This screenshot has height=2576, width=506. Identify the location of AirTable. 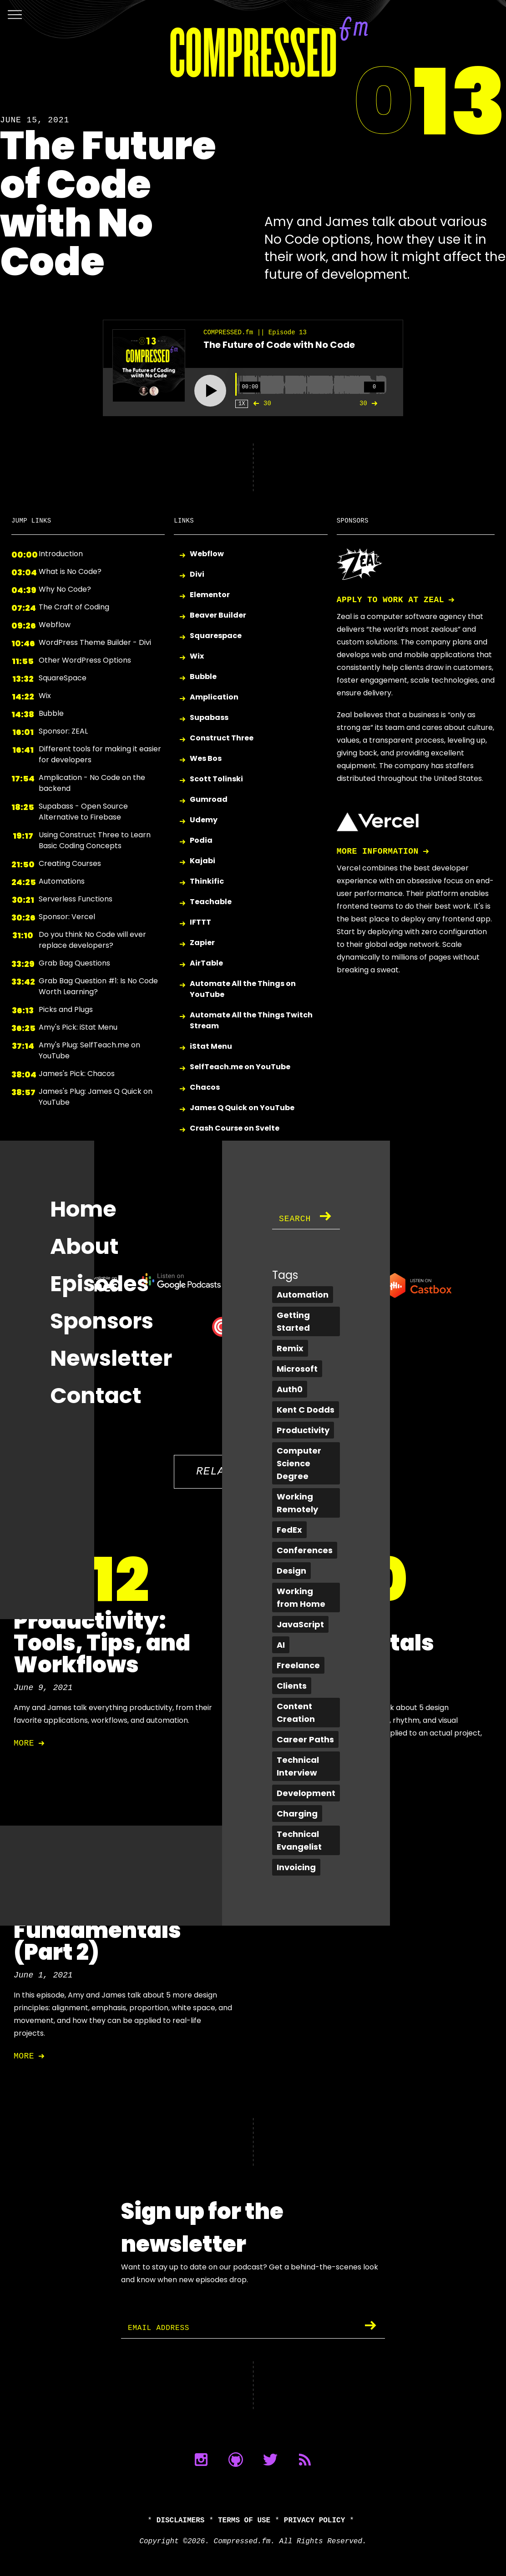
(206, 963).